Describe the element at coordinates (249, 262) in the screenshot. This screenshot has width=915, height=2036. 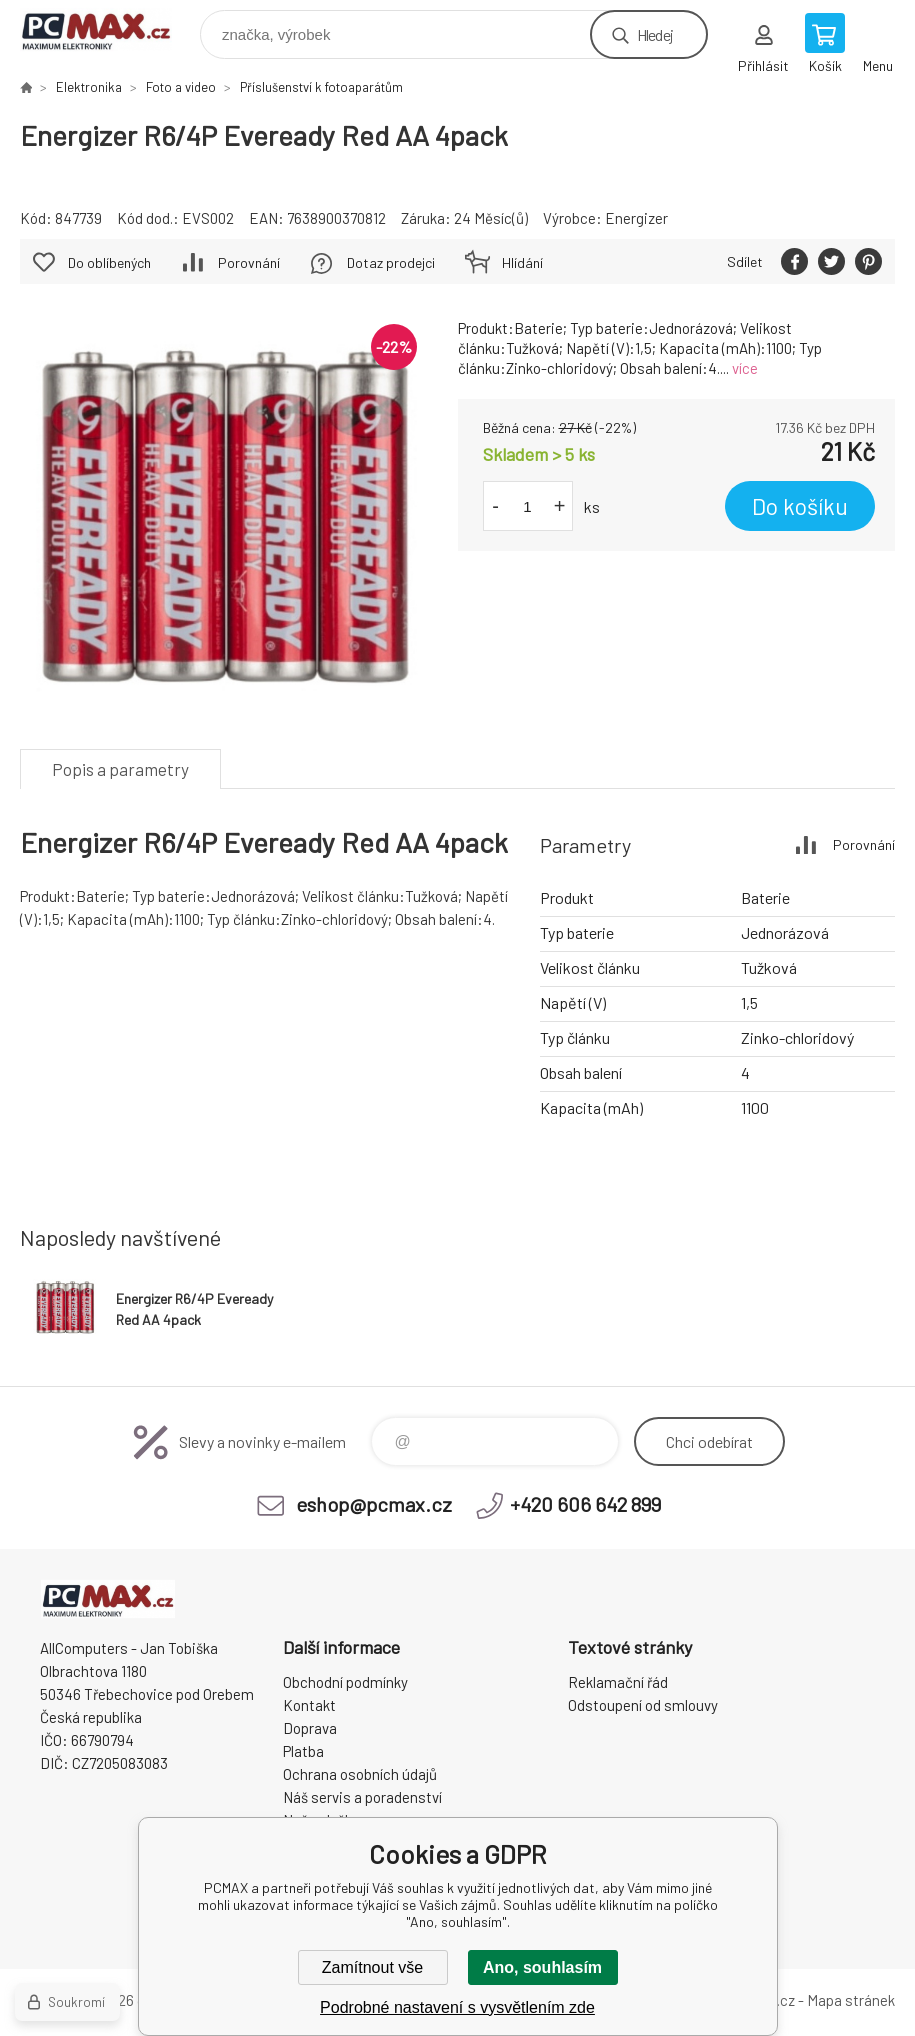
I see `Porovnání` at that location.